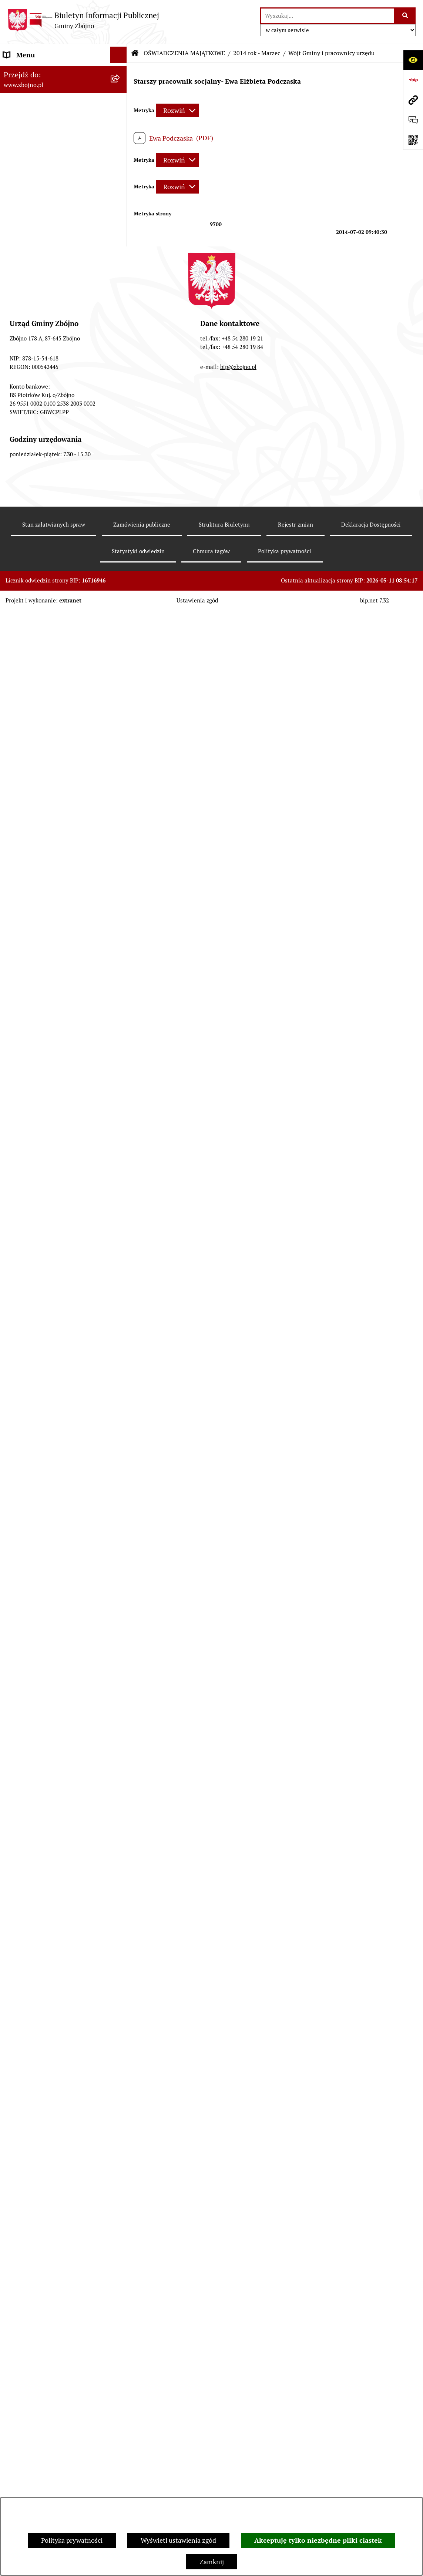 The height and width of the screenshot is (2576, 423). What do you see at coordinates (413, 140) in the screenshot?
I see `[Otwórz fotokod]` at bounding box center [413, 140].